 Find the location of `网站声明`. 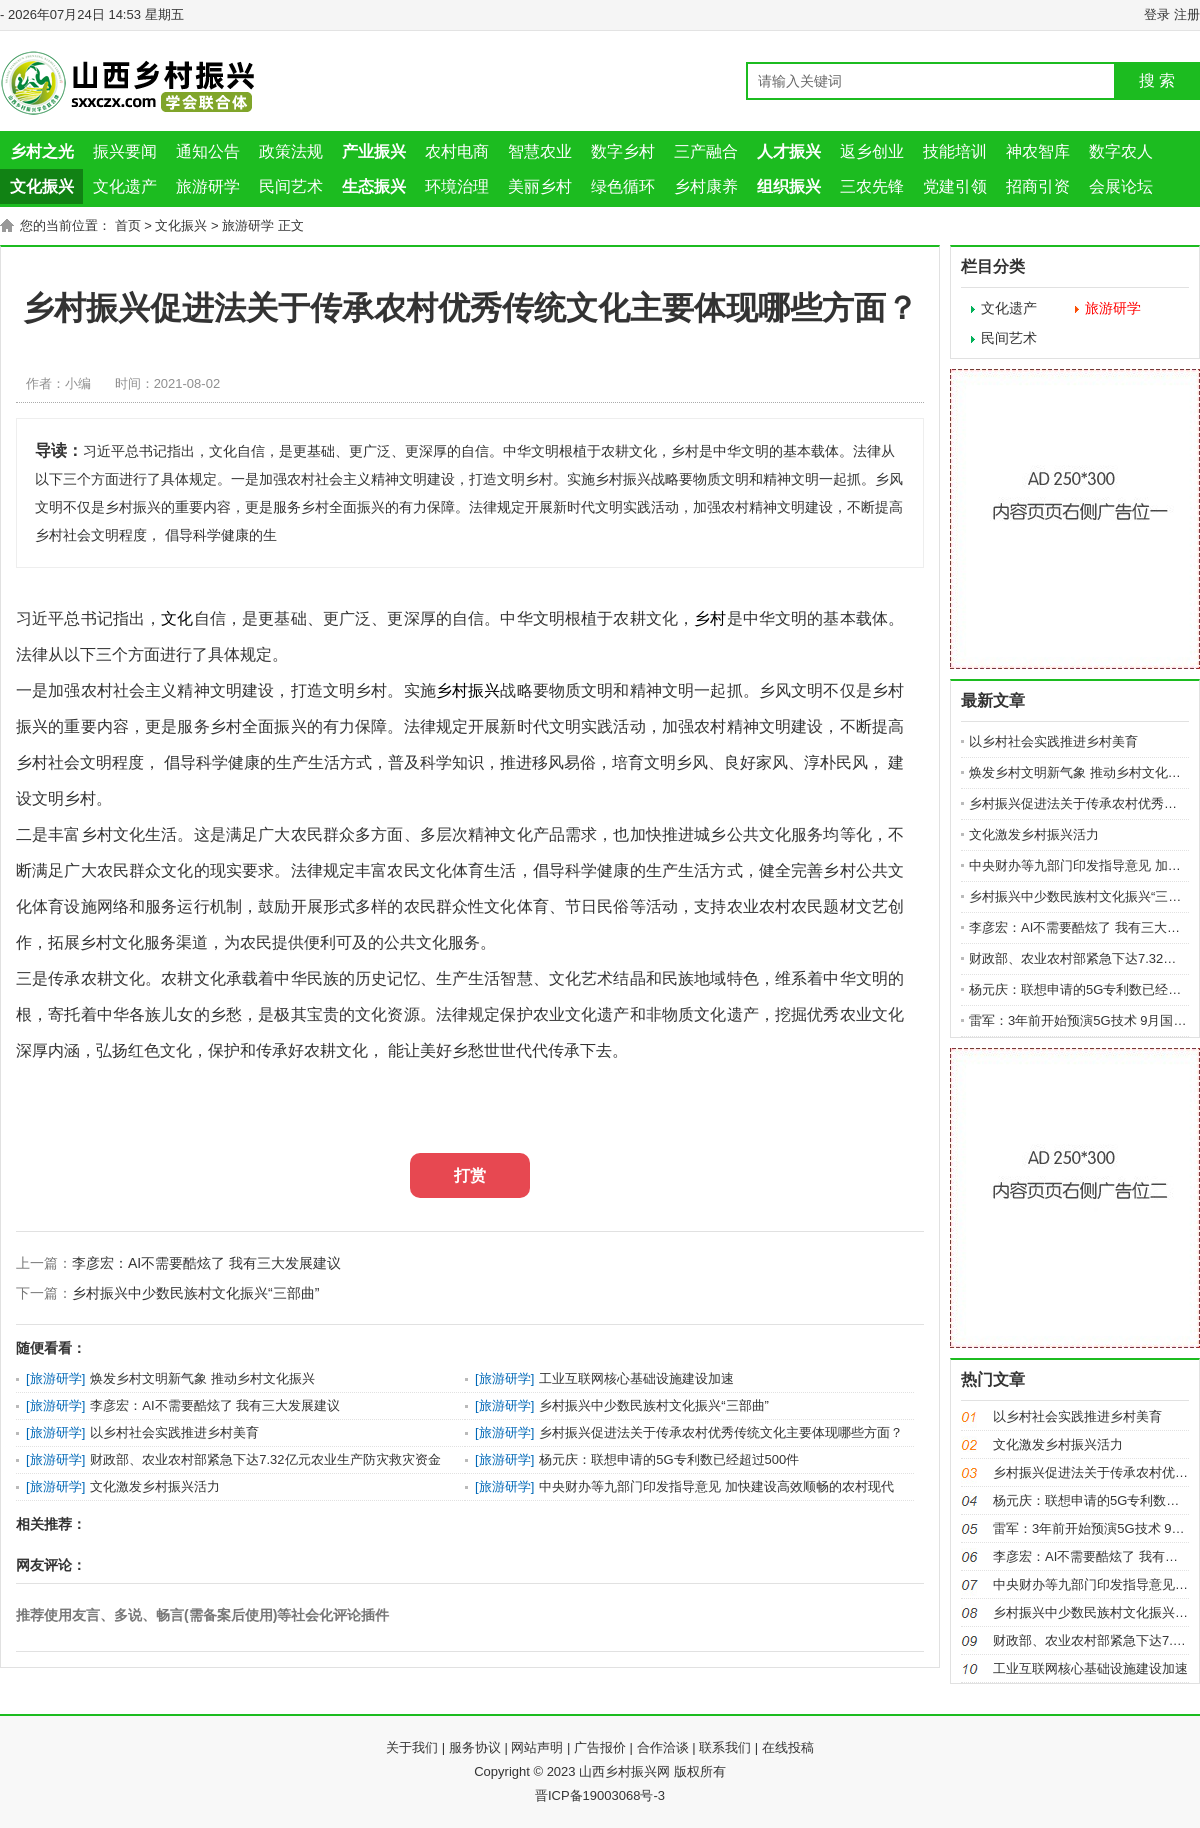

网站声明 is located at coordinates (537, 1747).